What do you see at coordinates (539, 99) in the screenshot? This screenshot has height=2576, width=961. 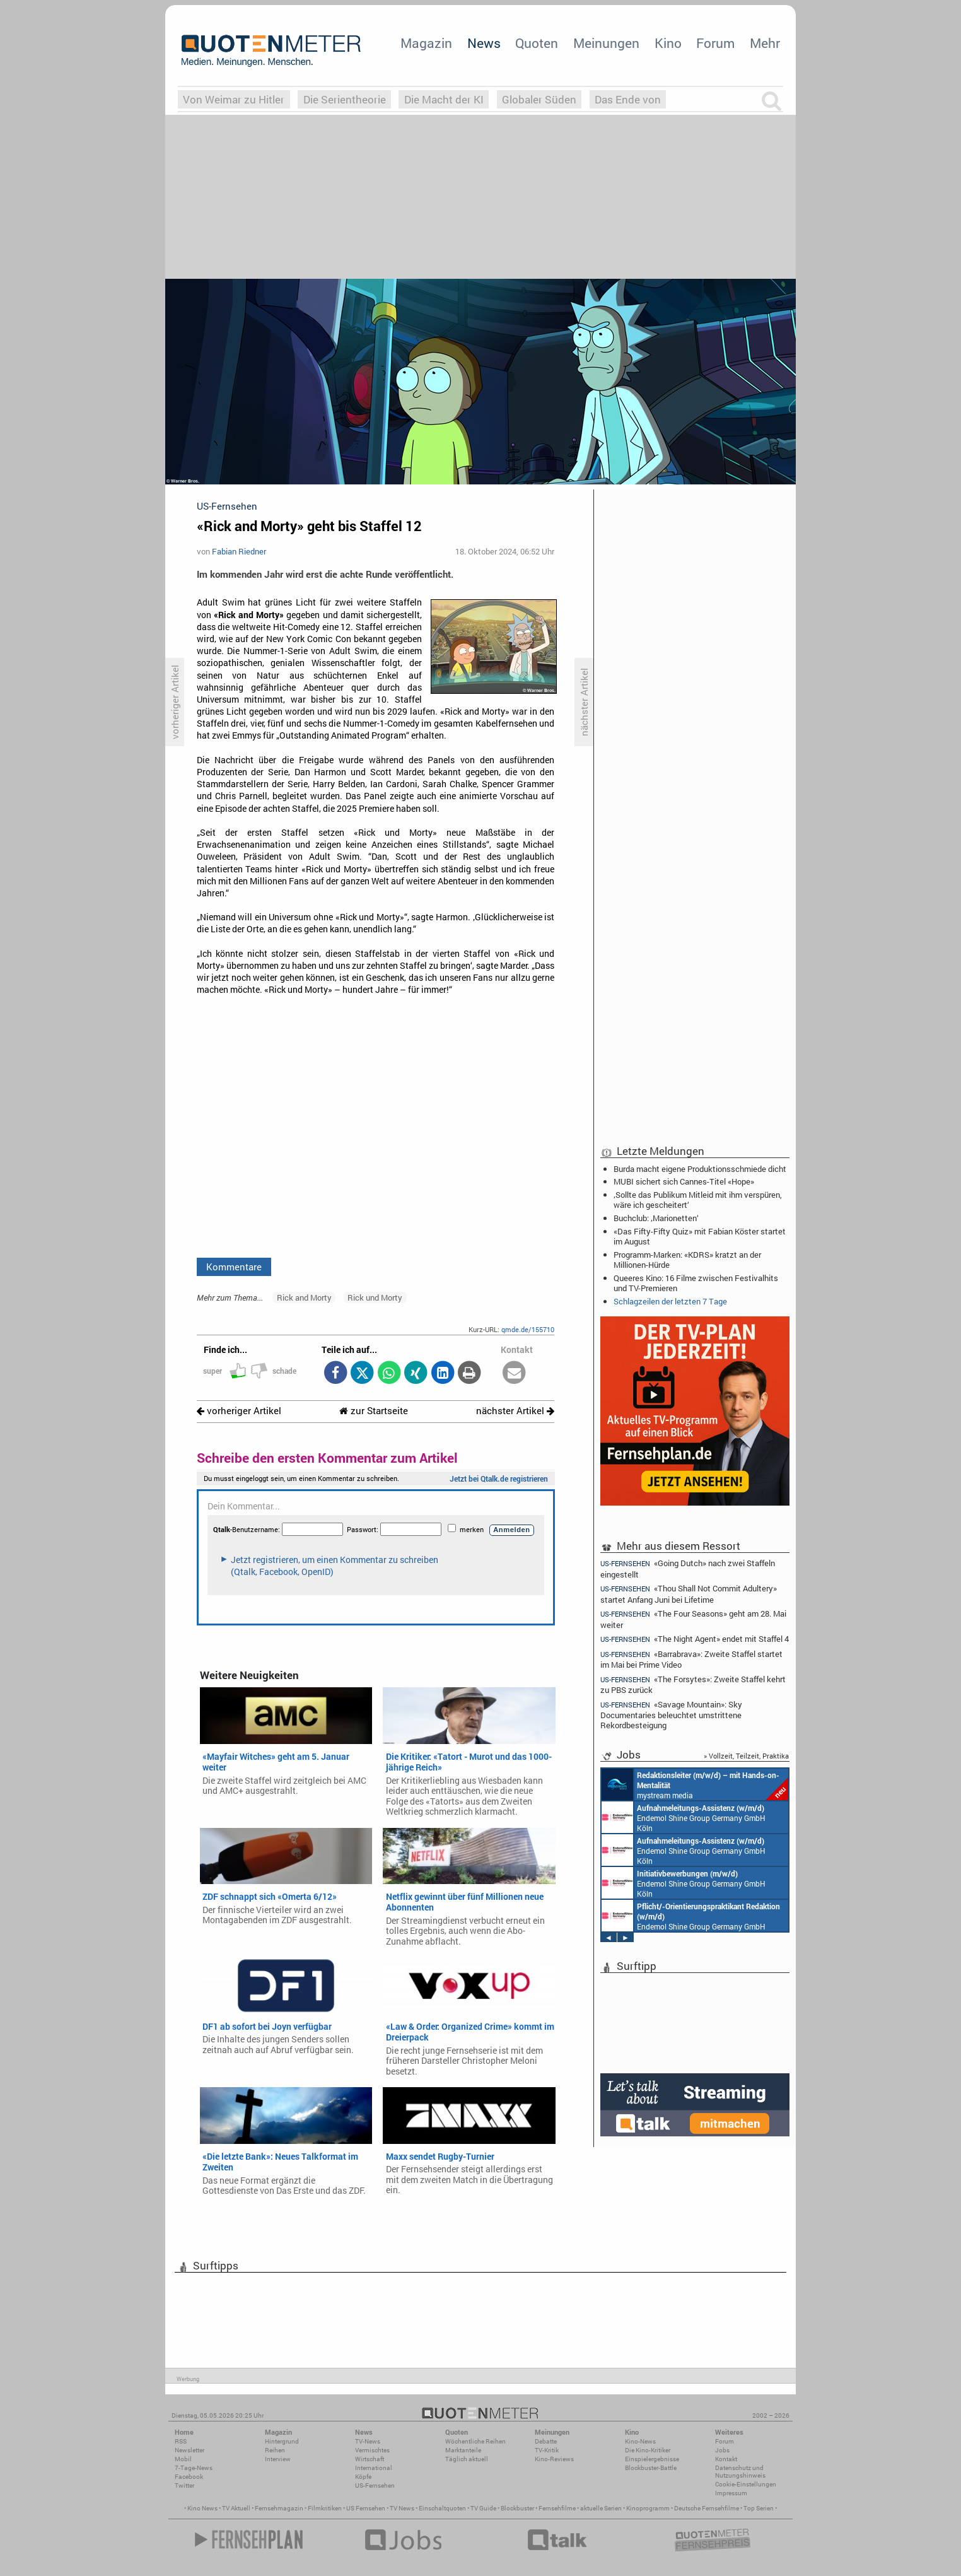 I see `Globaler Süden` at bounding box center [539, 99].